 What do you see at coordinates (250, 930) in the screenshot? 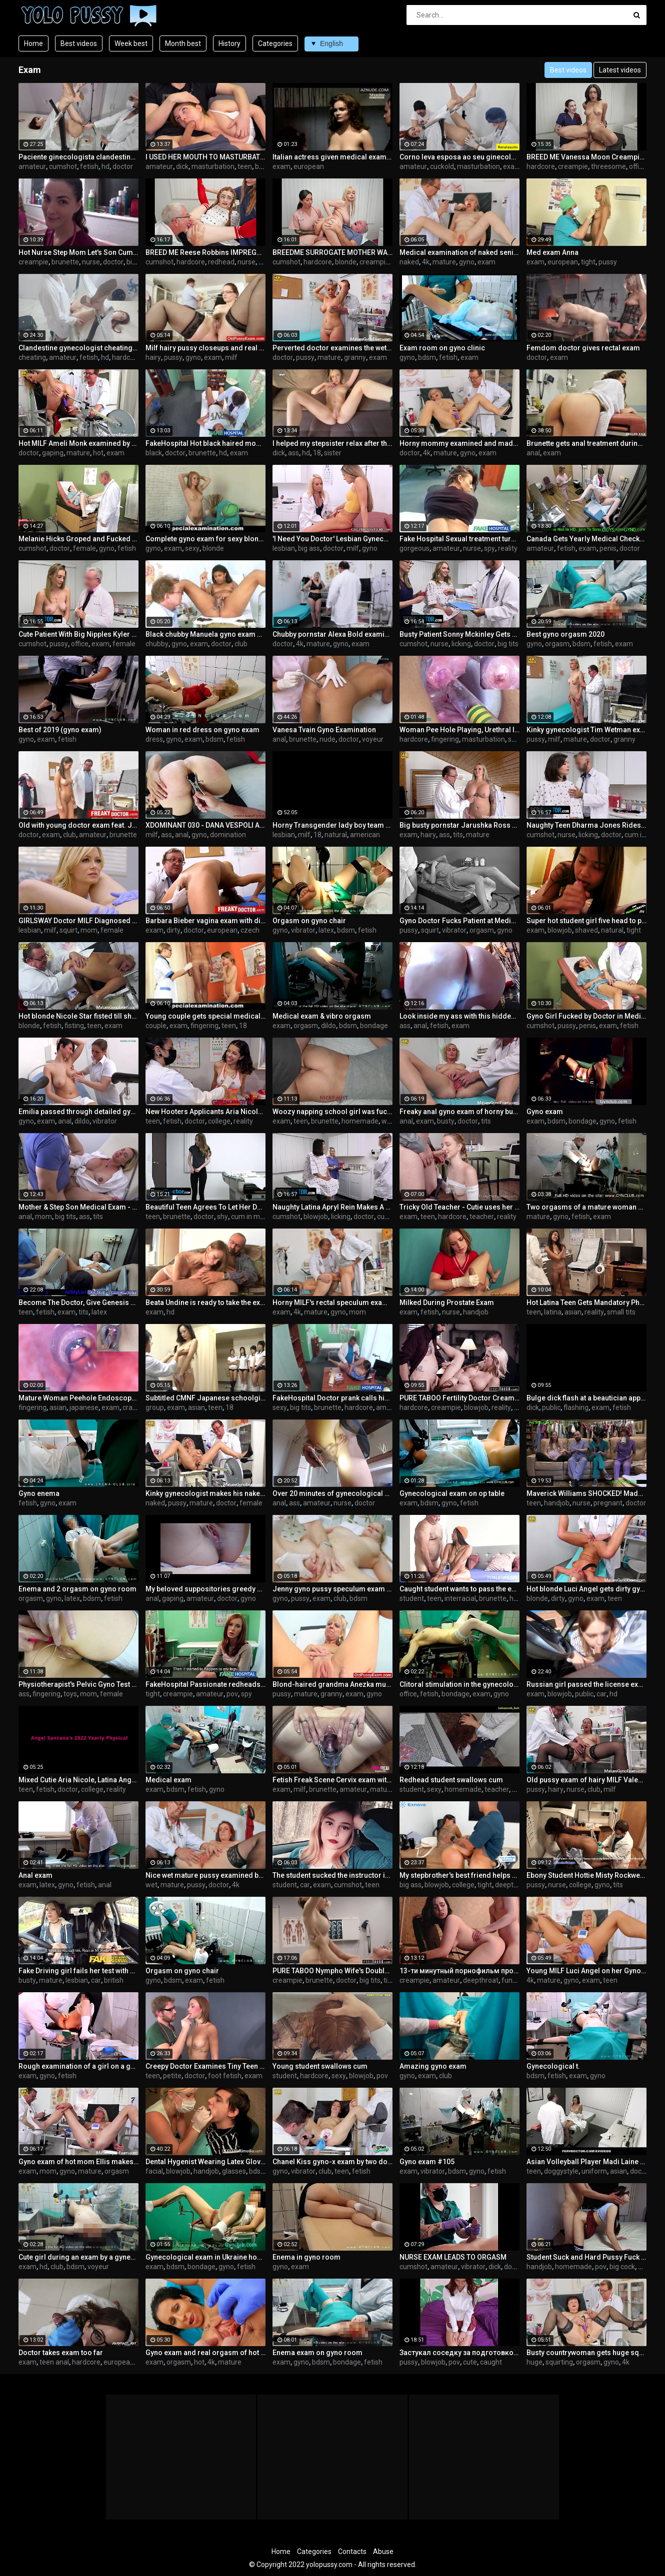
I see `czech` at bounding box center [250, 930].